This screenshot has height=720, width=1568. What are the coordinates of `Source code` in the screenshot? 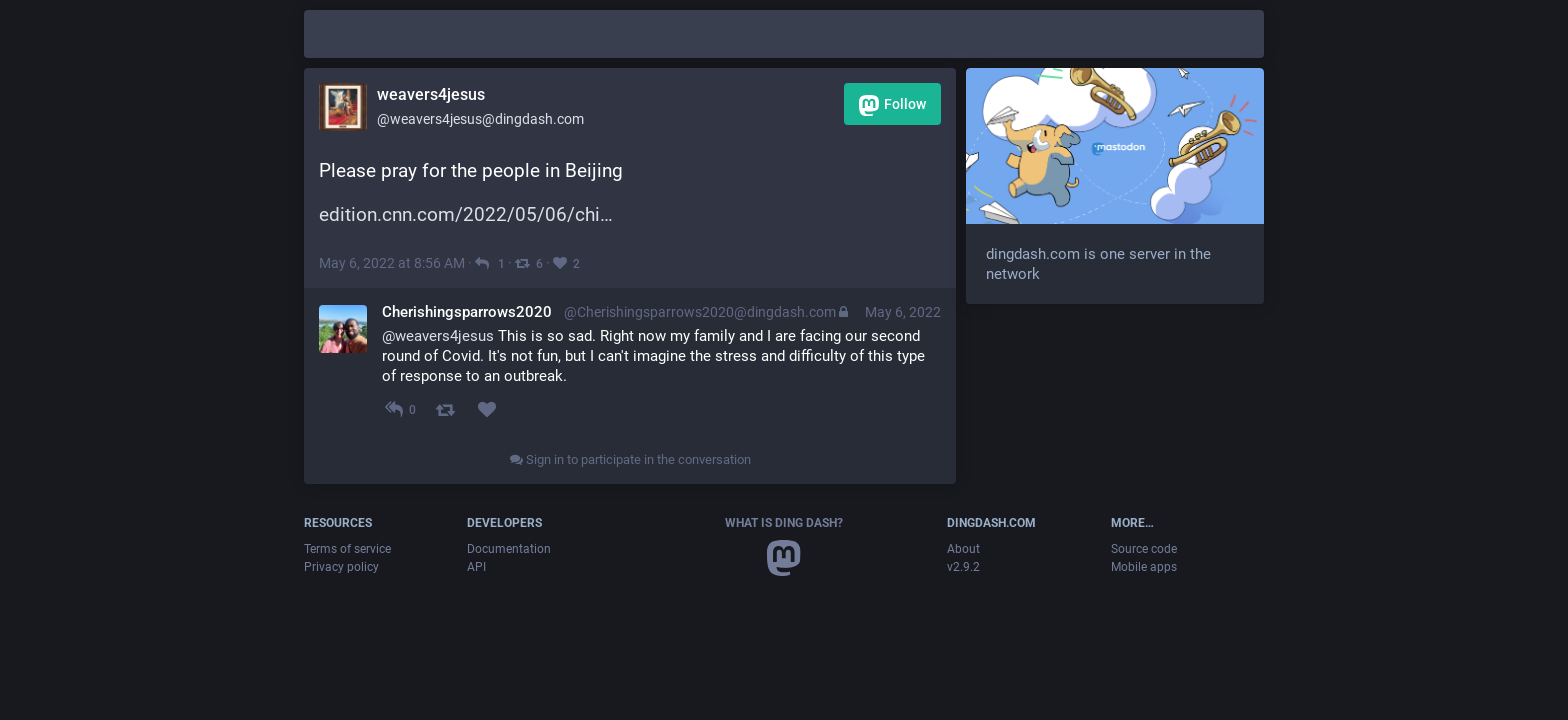 It's located at (1144, 549).